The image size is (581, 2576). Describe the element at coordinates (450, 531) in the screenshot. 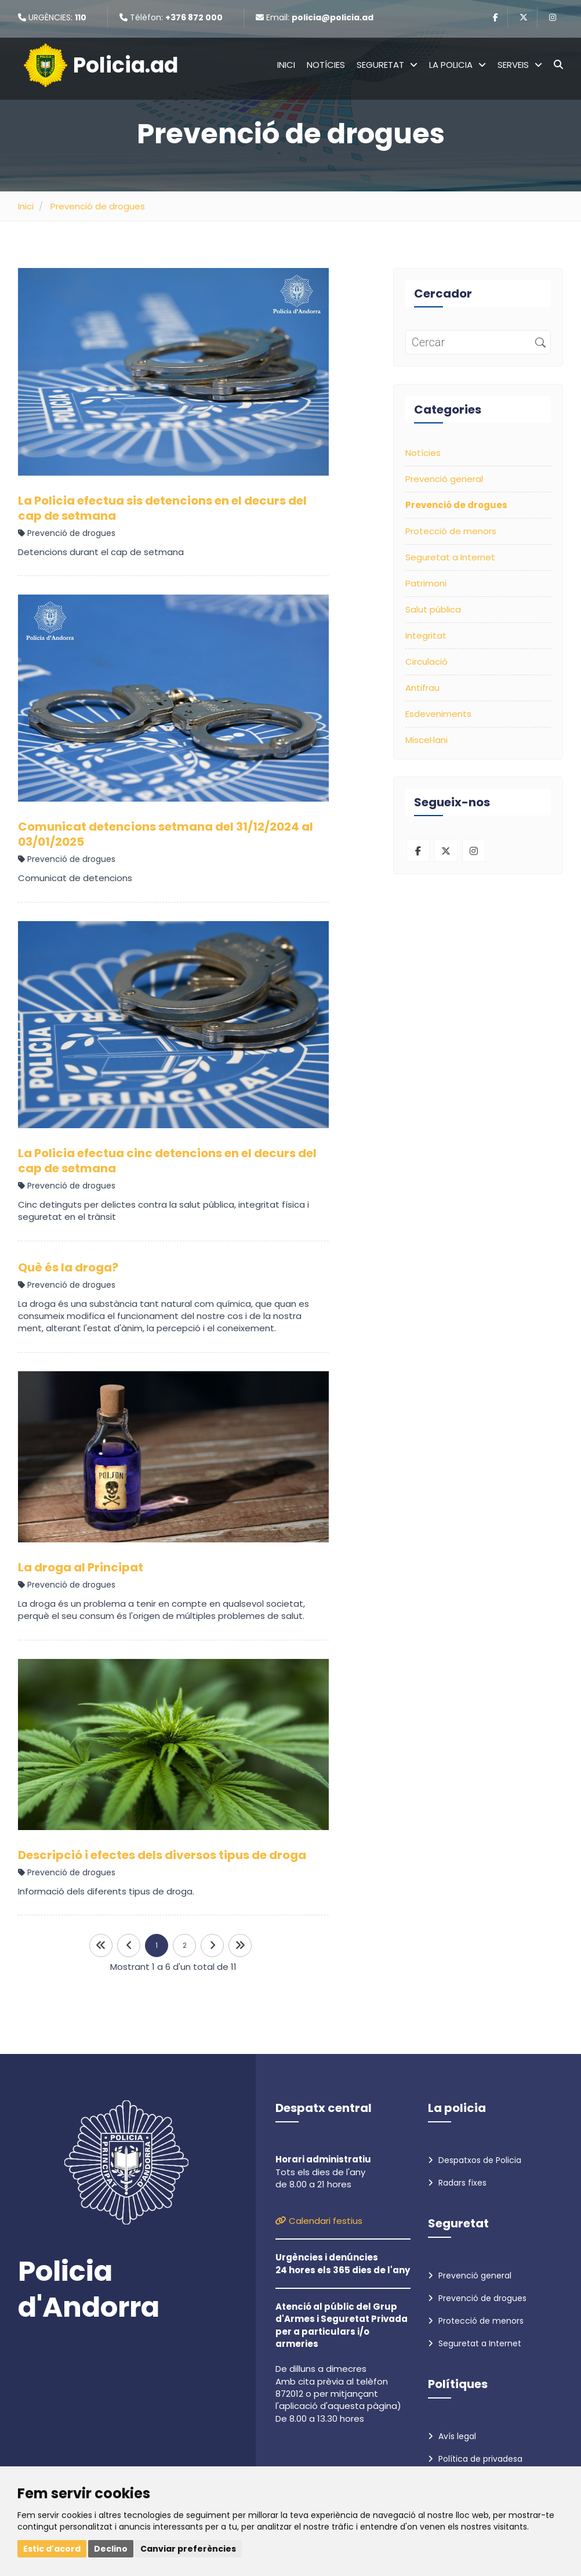

I see `Protecció de menors` at that location.